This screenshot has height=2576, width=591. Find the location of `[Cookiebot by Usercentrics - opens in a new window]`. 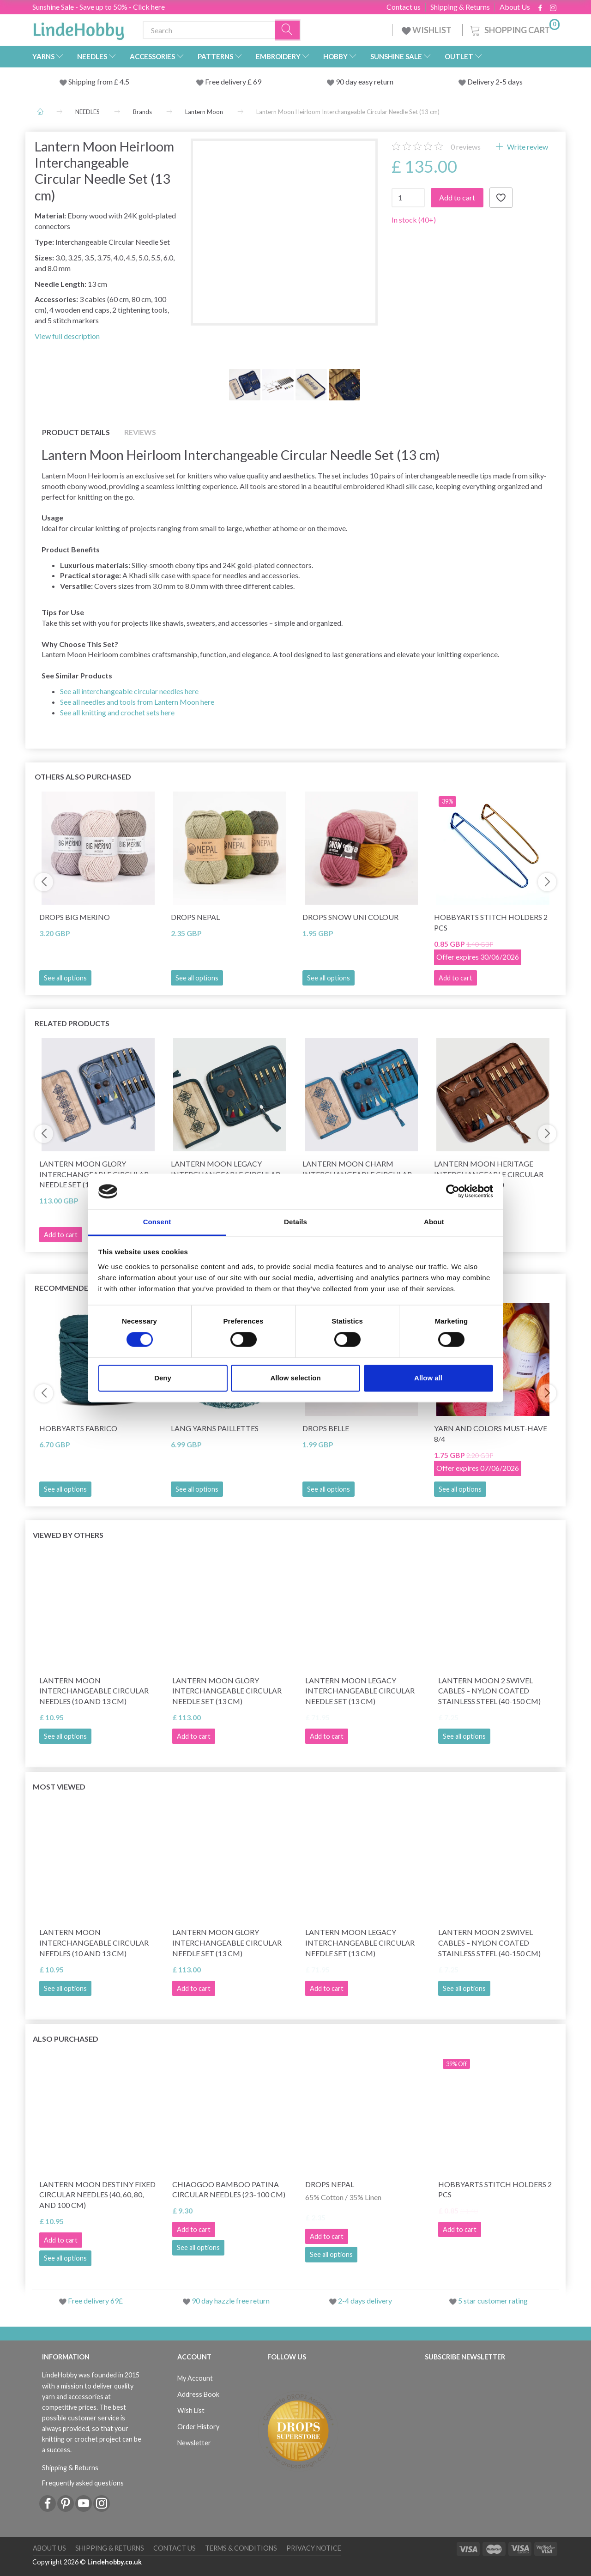

[Cookiebot by Usercentrics - opens in a new window] is located at coordinates (452, 1191).